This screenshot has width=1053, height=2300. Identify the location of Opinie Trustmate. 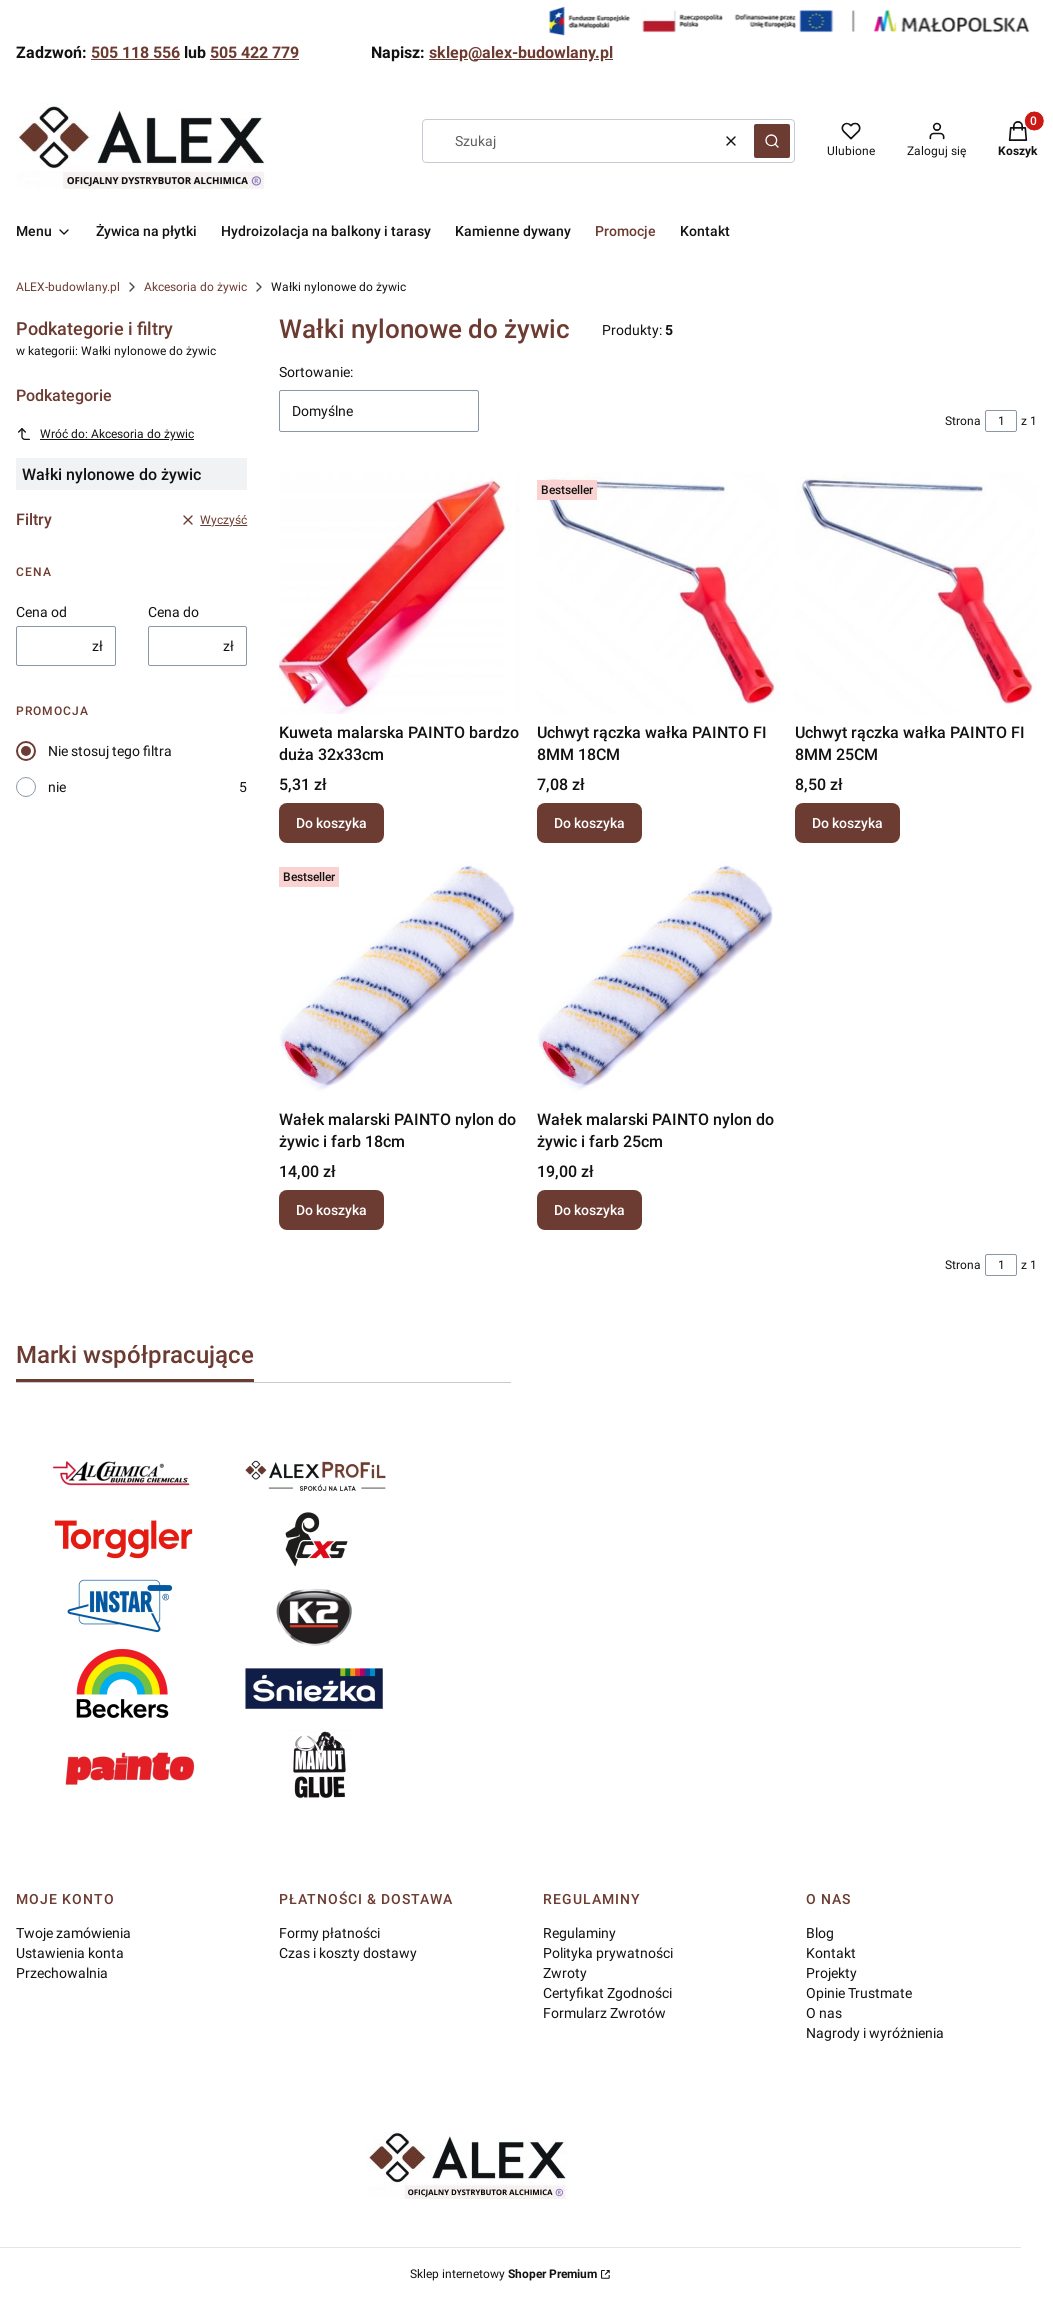
(859, 1993).